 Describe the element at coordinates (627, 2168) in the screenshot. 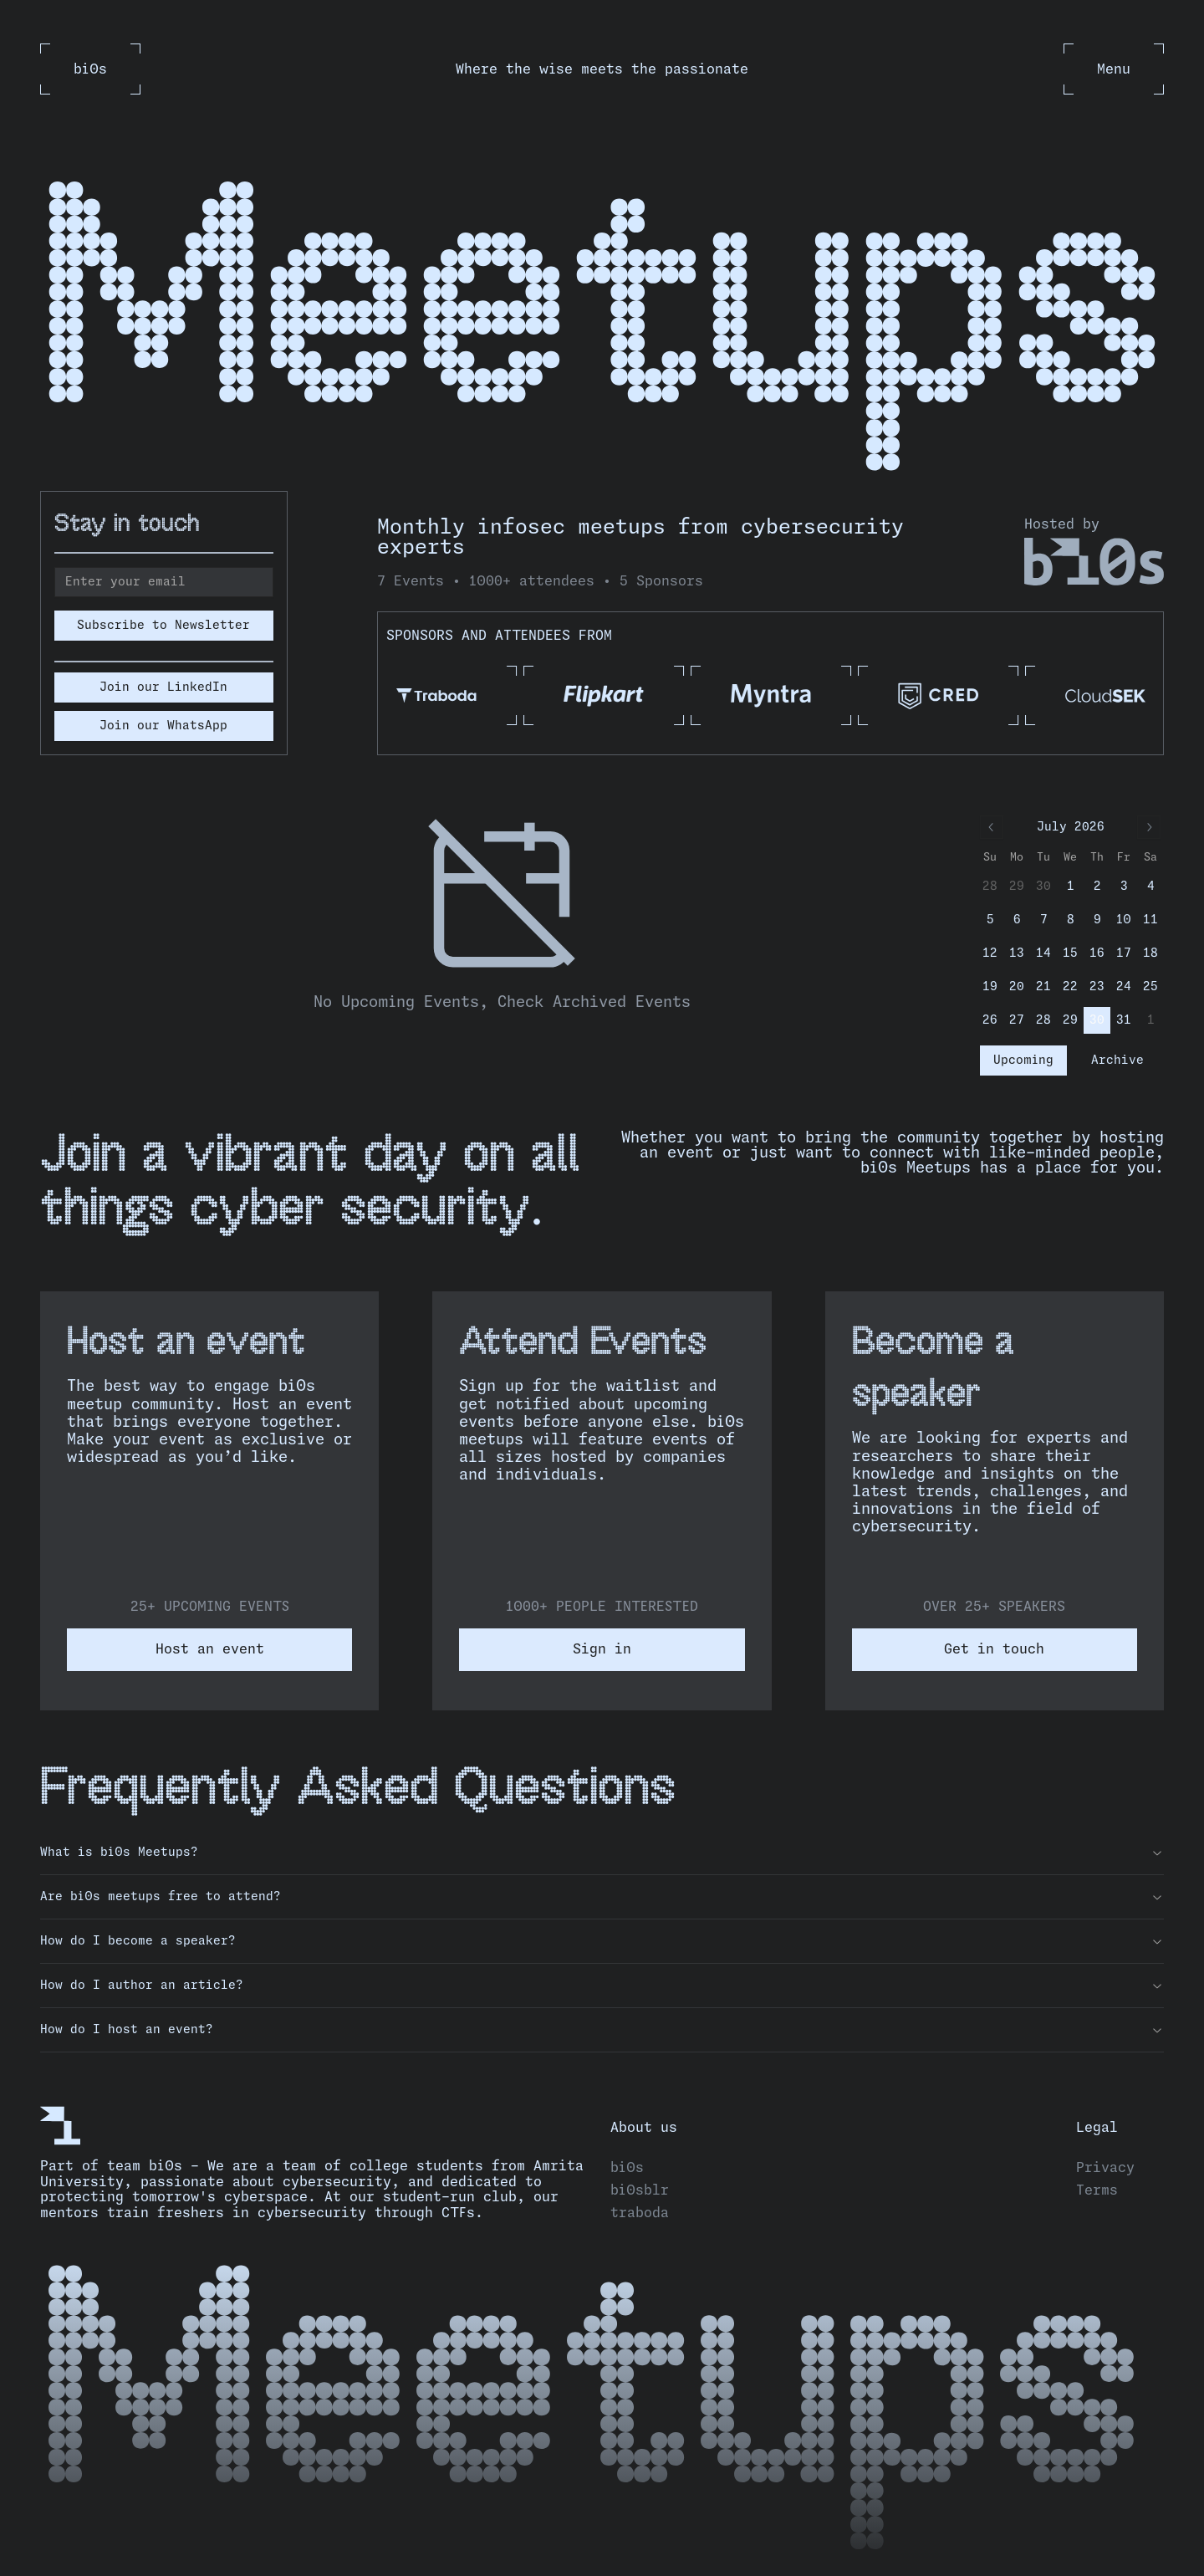

I see `bi0s` at that location.